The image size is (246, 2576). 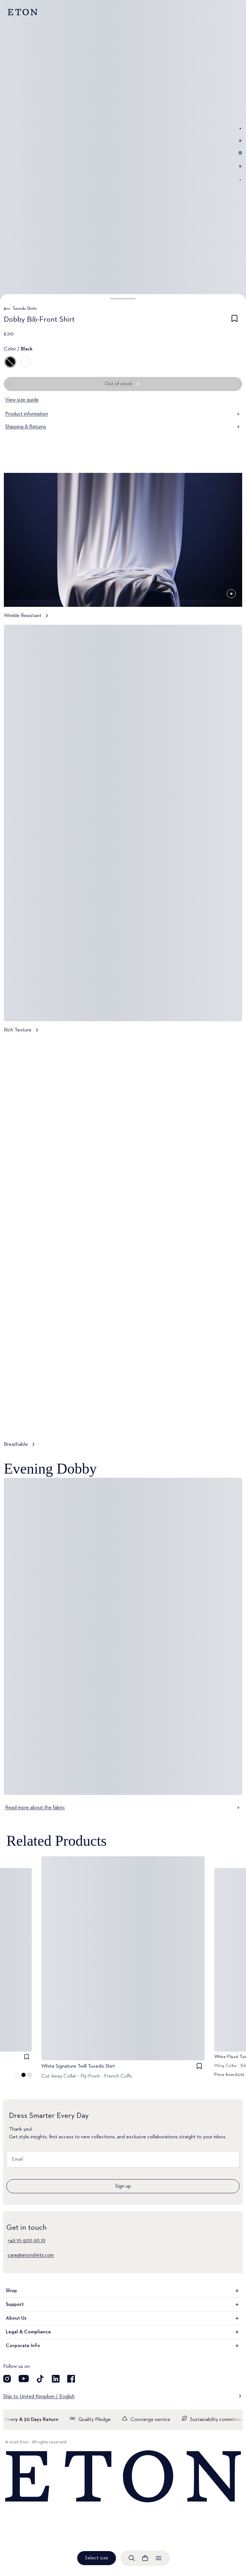 I want to click on +46 10–500 60 10, so click(x=26, y=2240).